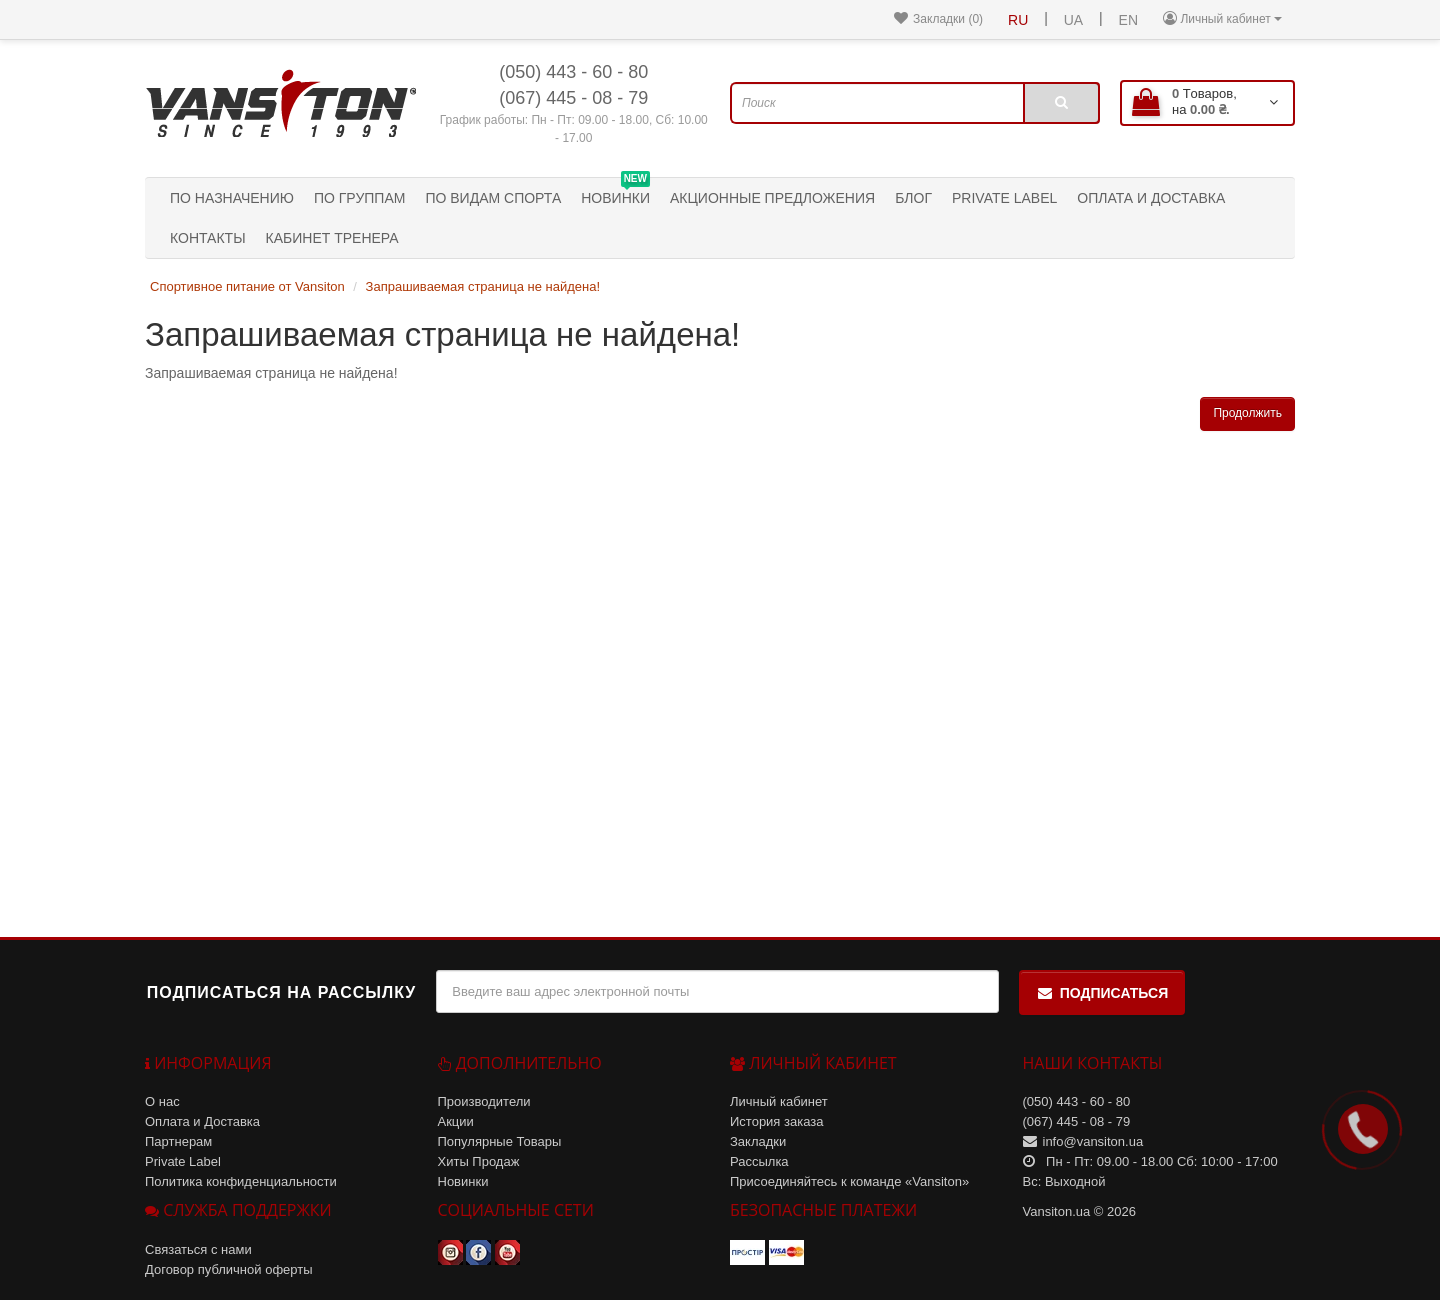 The width and height of the screenshot is (1440, 1300). What do you see at coordinates (1093, 1141) in the screenshot?
I see `info@vansiton.ua` at bounding box center [1093, 1141].